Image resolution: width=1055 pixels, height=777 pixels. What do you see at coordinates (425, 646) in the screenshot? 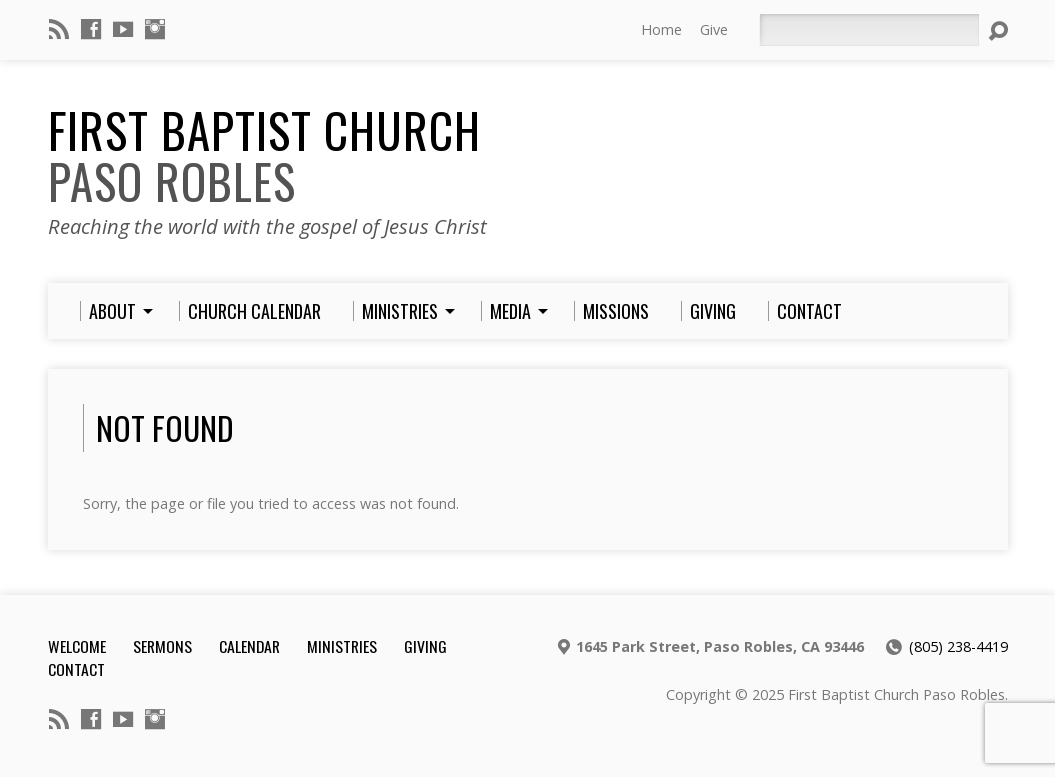
I see `Giving` at bounding box center [425, 646].